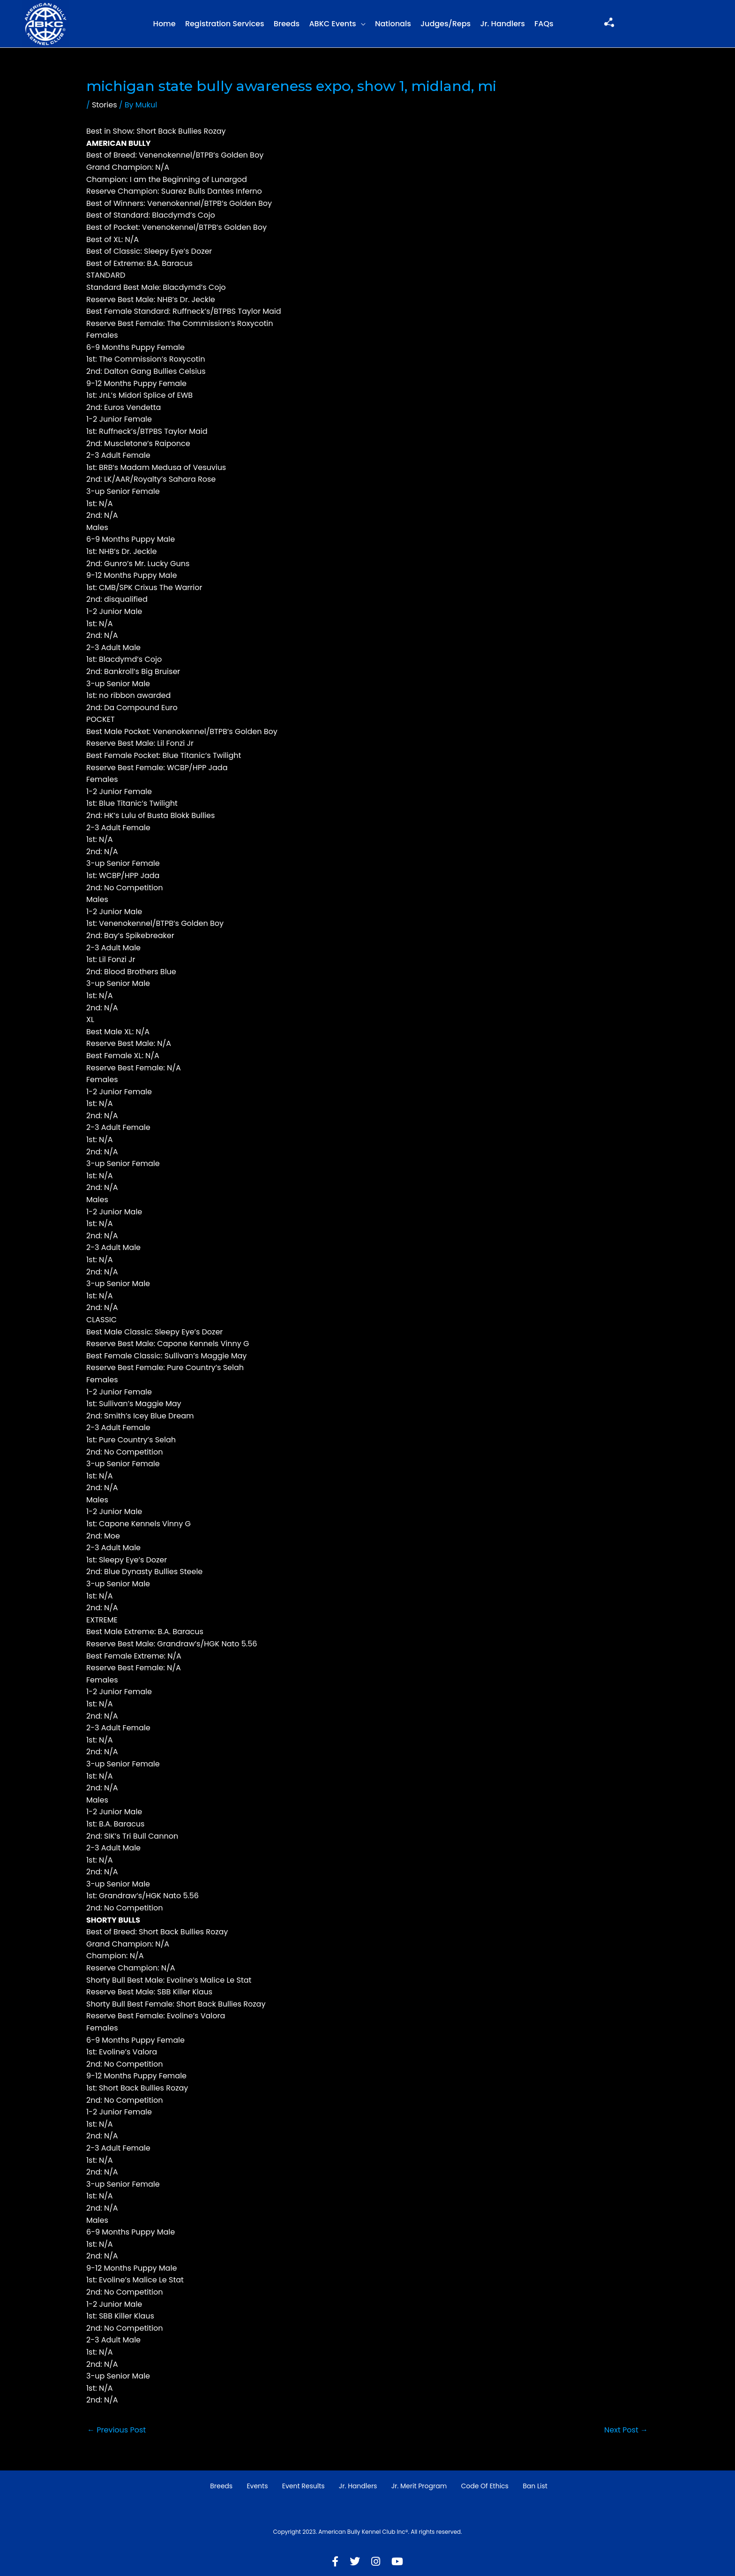 The height and width of the screenshot is (2576, 735). Describe the element at coordinates (393, 23) in the screenshot. I see `Nationals` at that location.